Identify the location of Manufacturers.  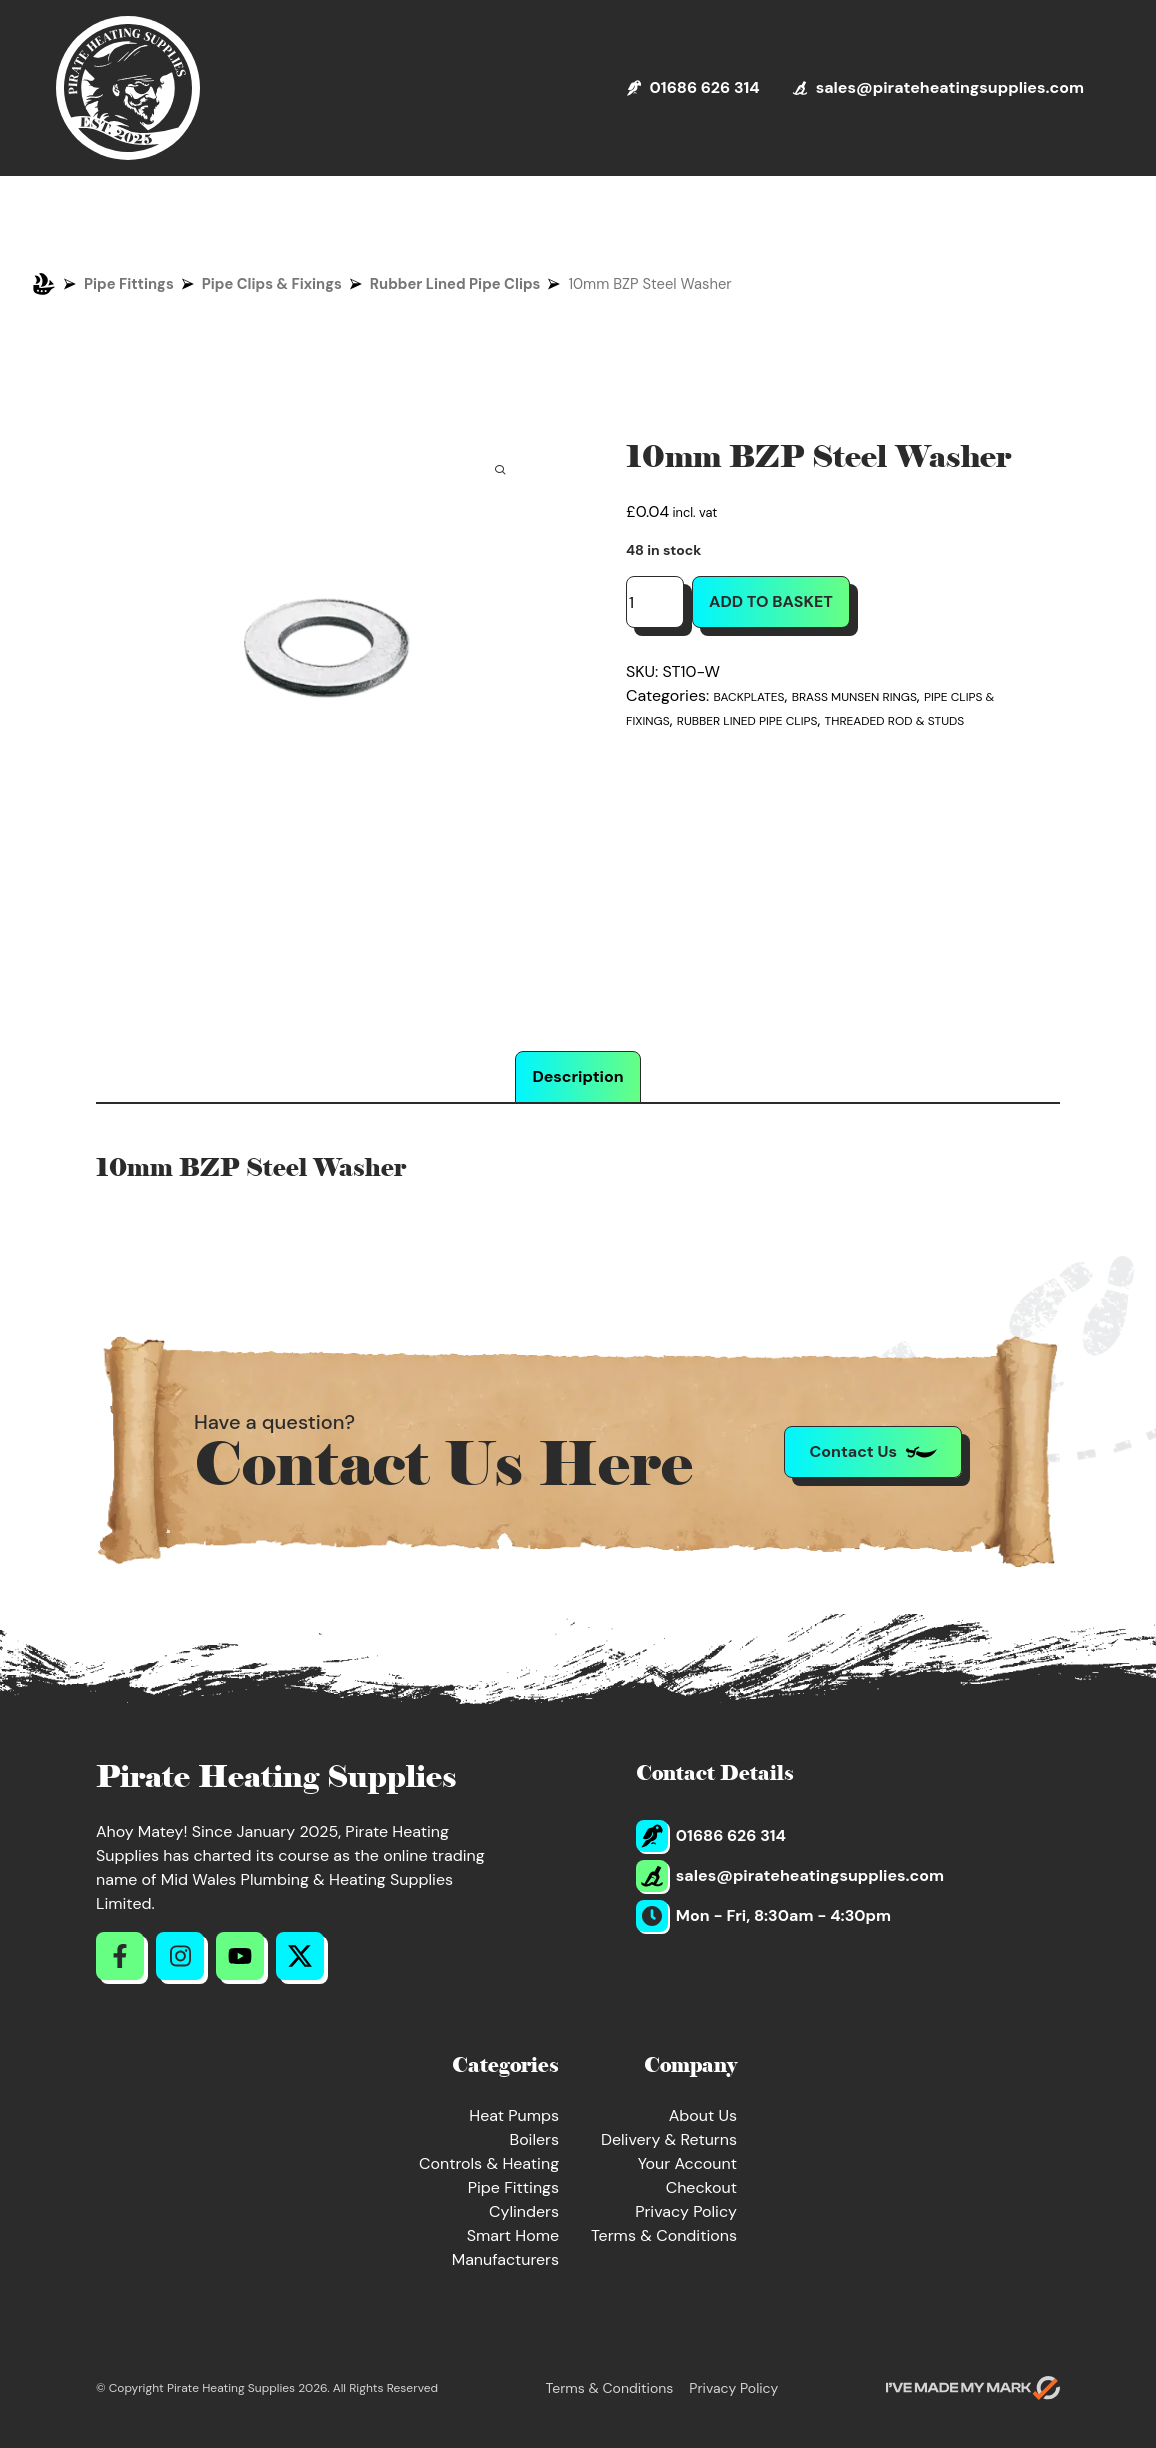
(505, 2259).